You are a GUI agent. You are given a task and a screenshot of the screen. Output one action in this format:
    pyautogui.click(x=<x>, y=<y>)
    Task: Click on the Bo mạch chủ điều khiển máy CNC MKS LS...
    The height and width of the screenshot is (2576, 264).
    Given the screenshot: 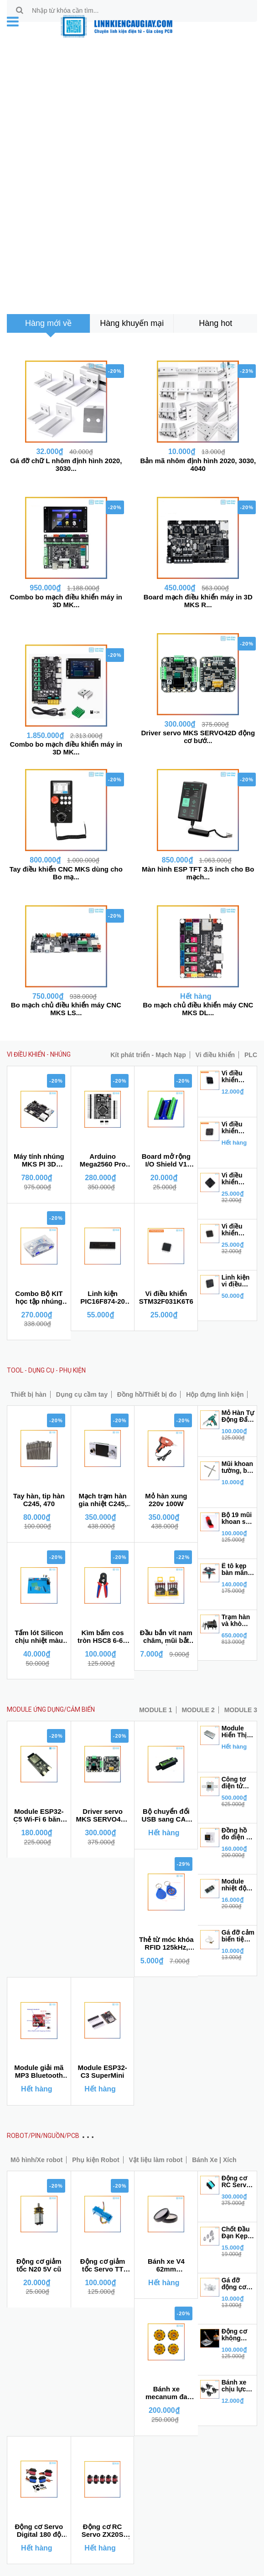 What is the action you would take?
    pyautogui.click(x=66, y=1009)
    